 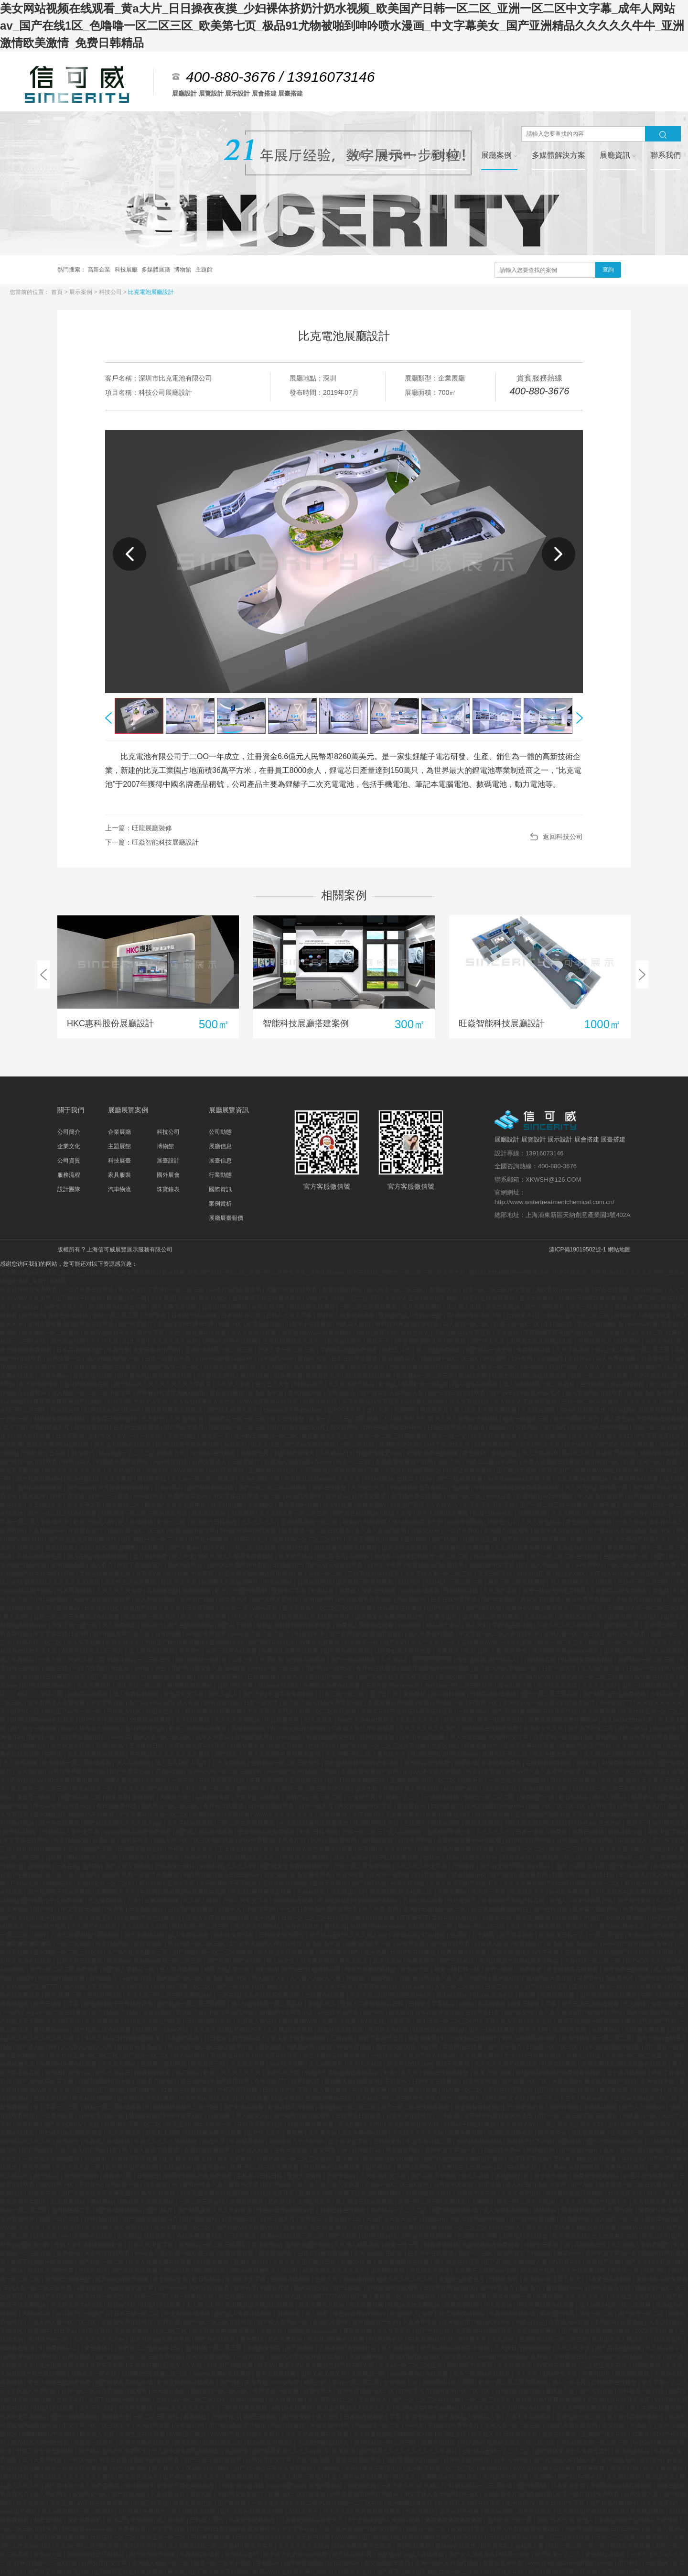 What do you see at coordinates (65, 1307) in the screenshot?
I see `av中文字幕不卡` at bounding box center [65, 1307].